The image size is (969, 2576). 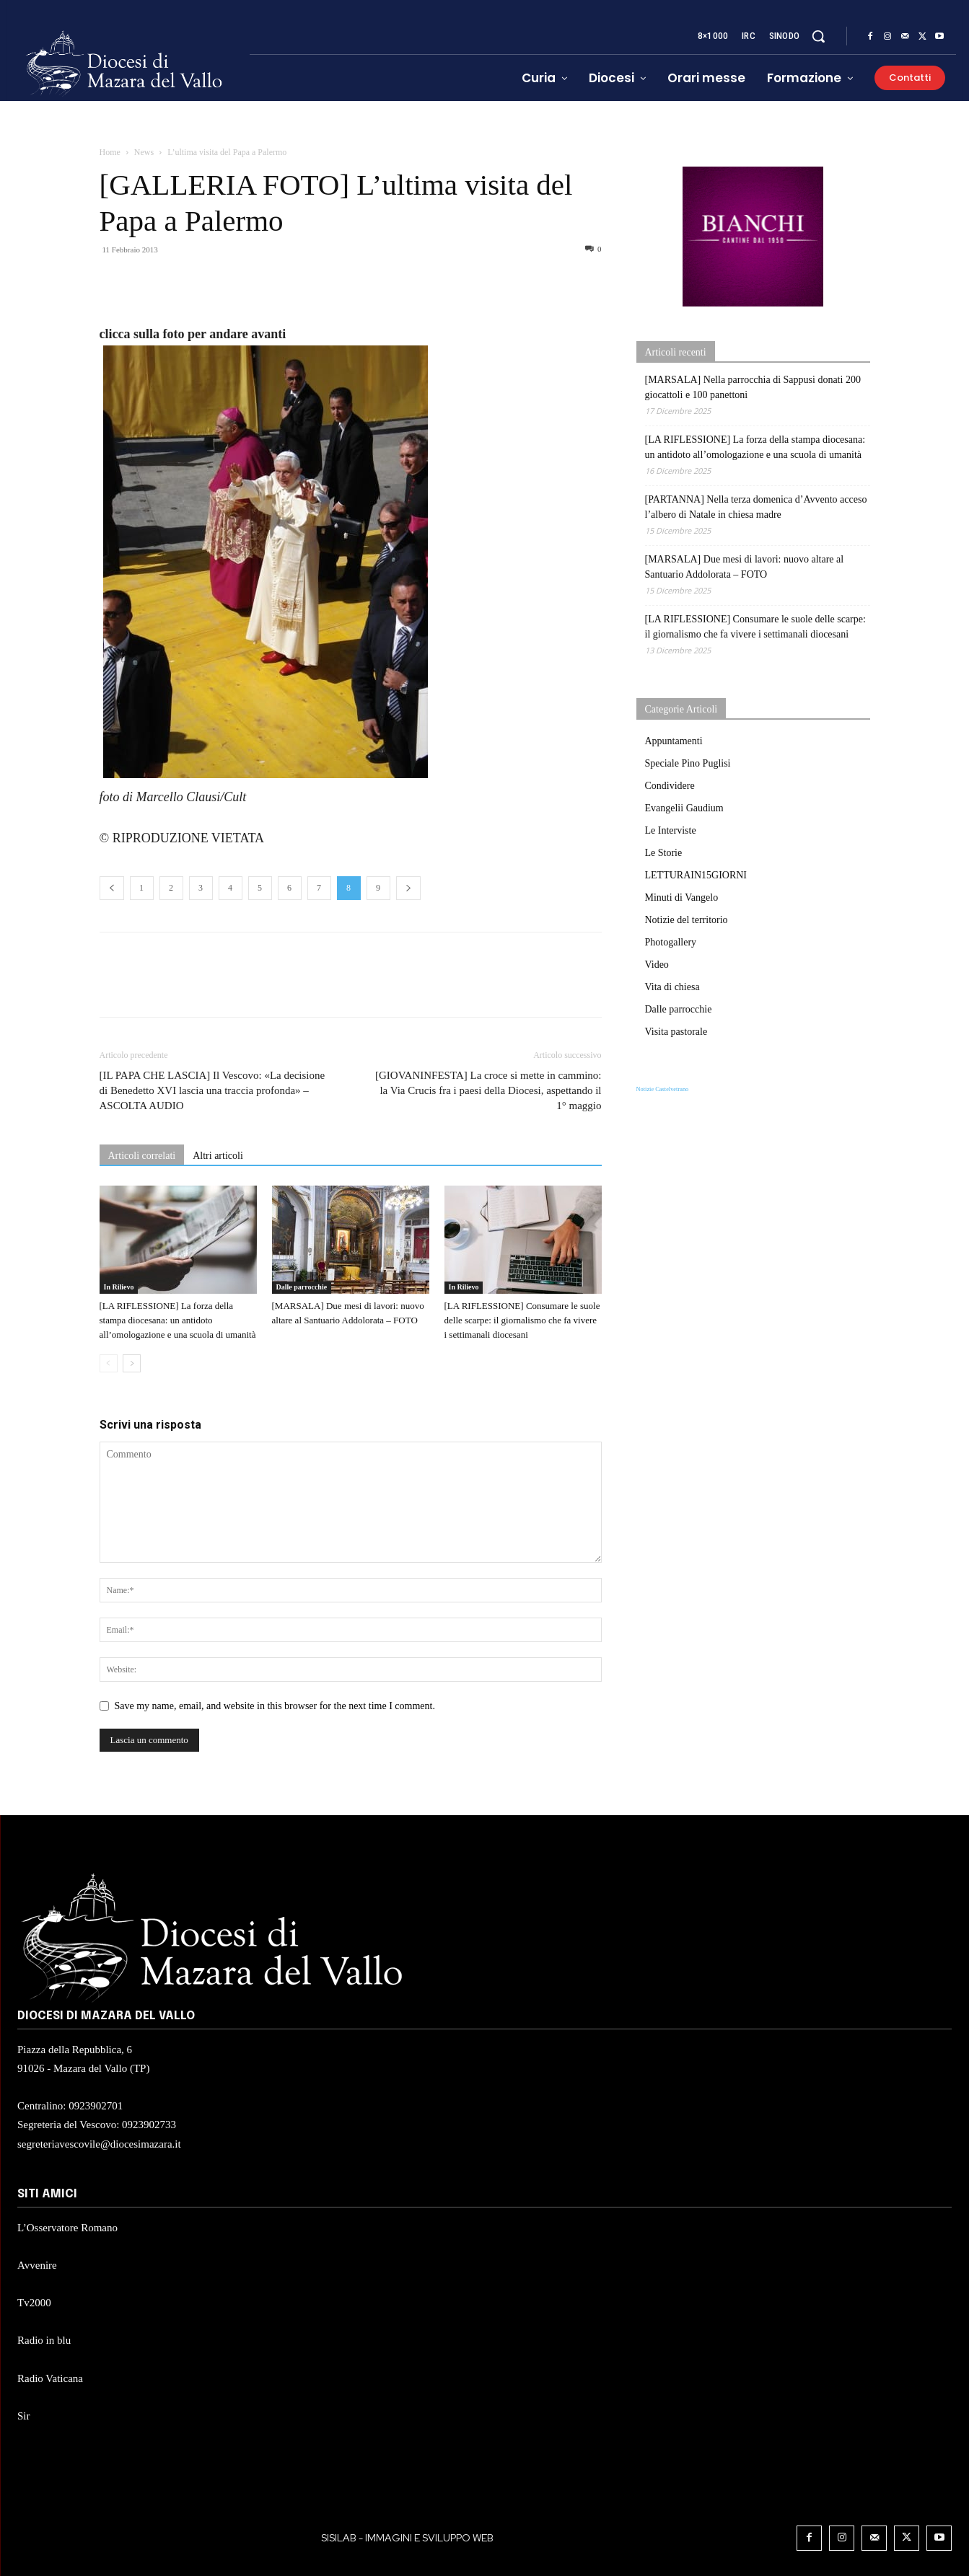 I want to click on [LA RIFLESSIONE] La forza della stampa diocesana: un antidoto all’omologazione e una scuola di umanità, so click(x=178, y=1320).